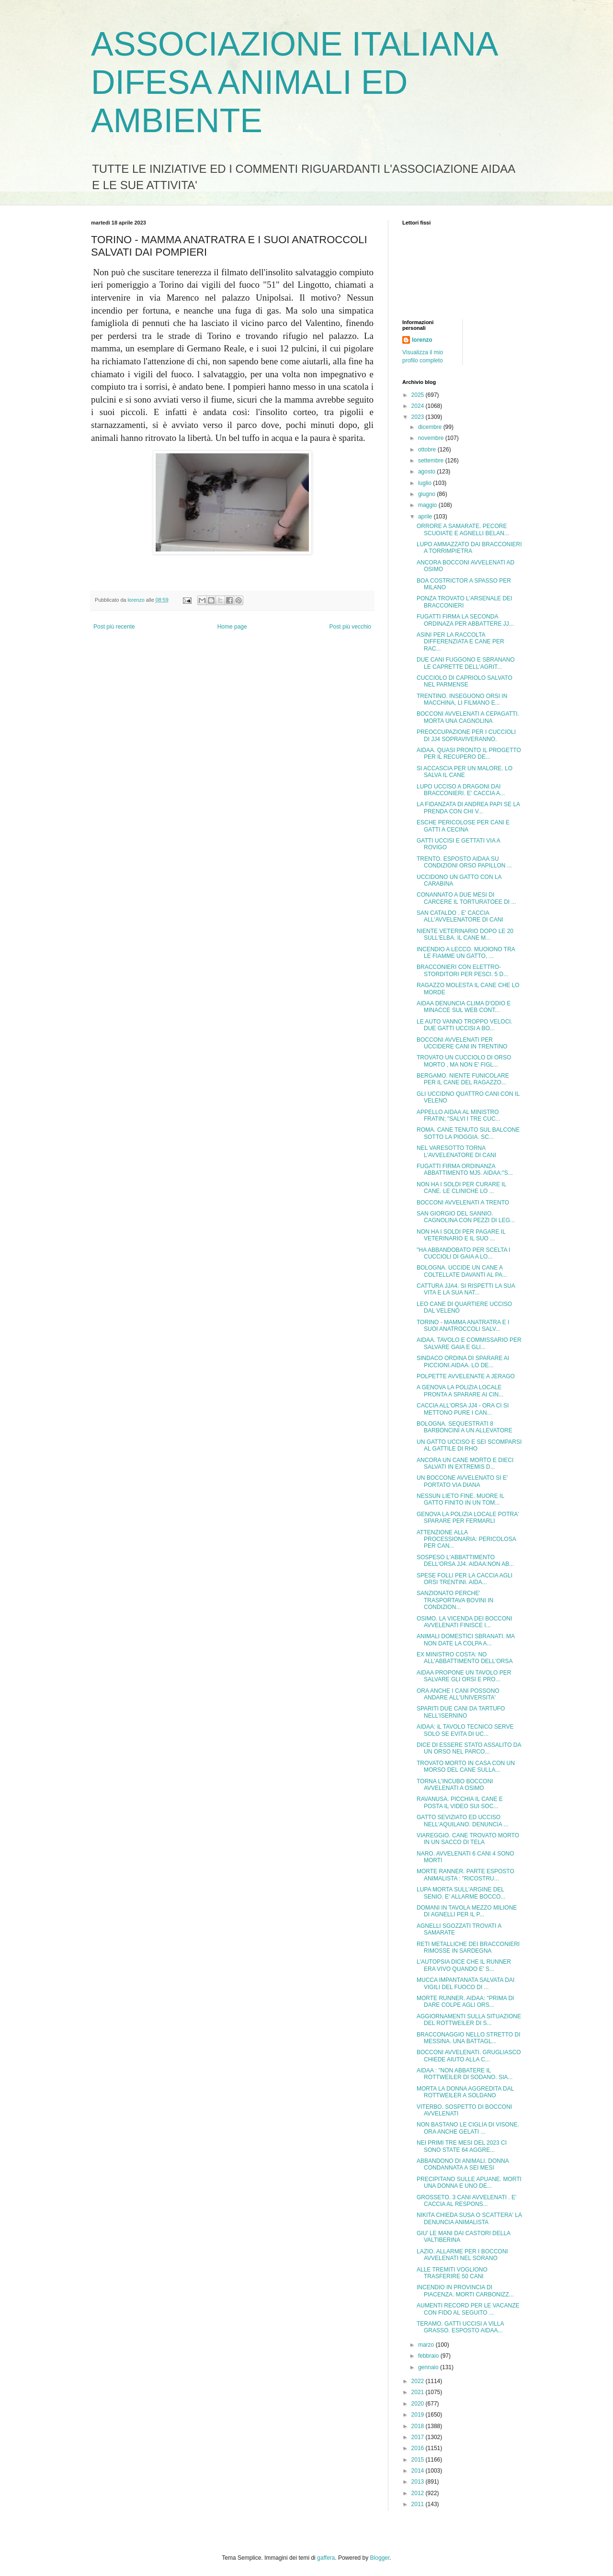 The height and width of the screenshot is (2576, 613). Describe the element at coordinates (466, 1539) in the screenshot. I see `ATTENZIONE ALLA PROCESSIONARIA: PERICOLOSA PER CAN...` at that location.